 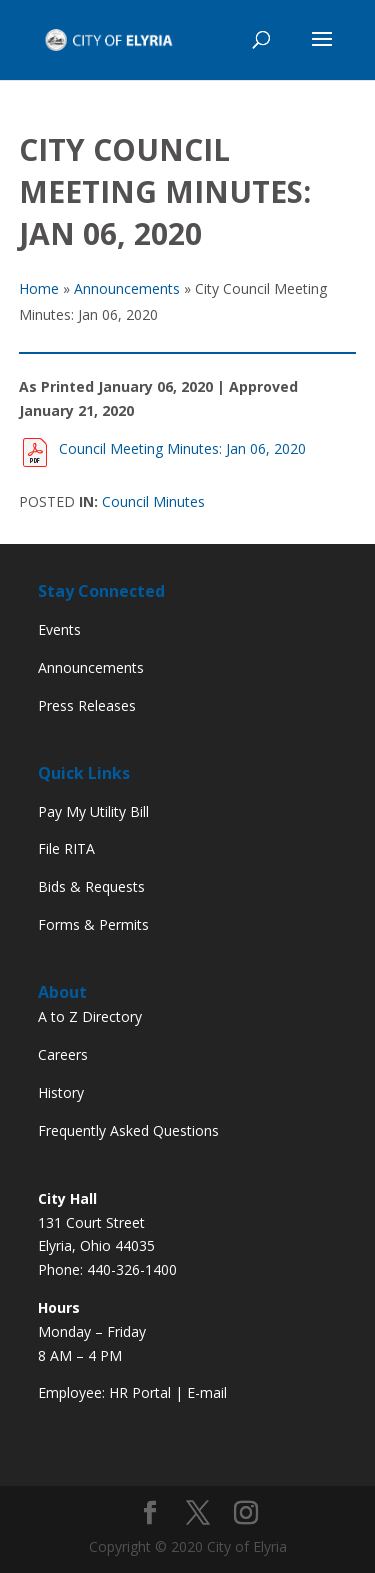 What do you see at coordinates (93, 811) in the screenshot?
I see `Pay My Utility Bill` at bounding box center [93, 811].